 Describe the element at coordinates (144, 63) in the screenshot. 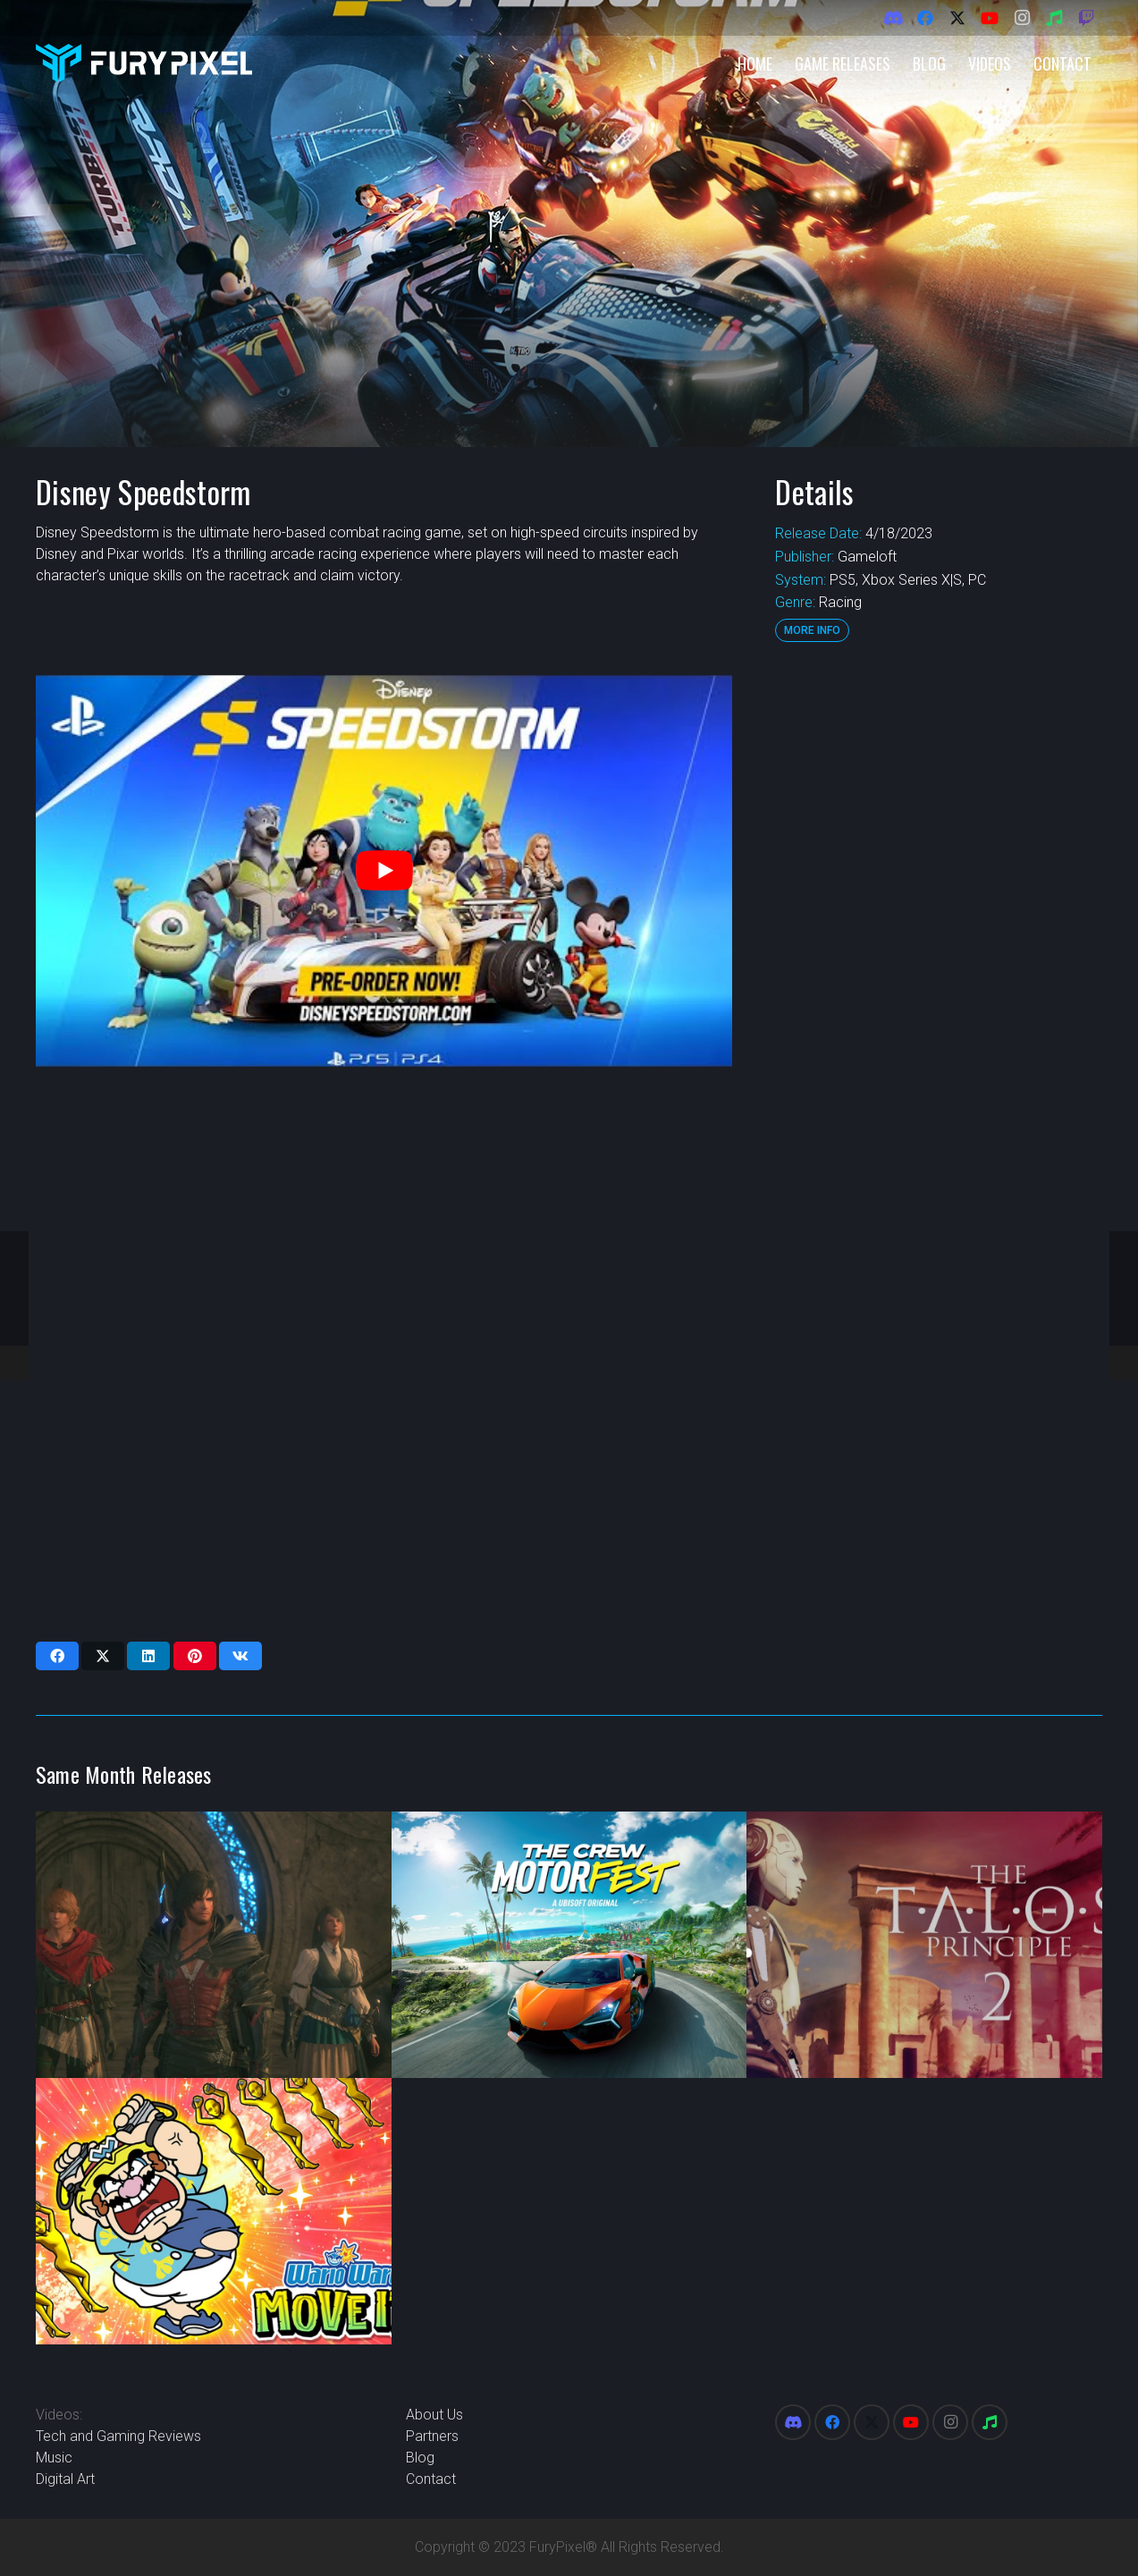

I see `[FuryPixel-Imagotype-blue]` at that location.